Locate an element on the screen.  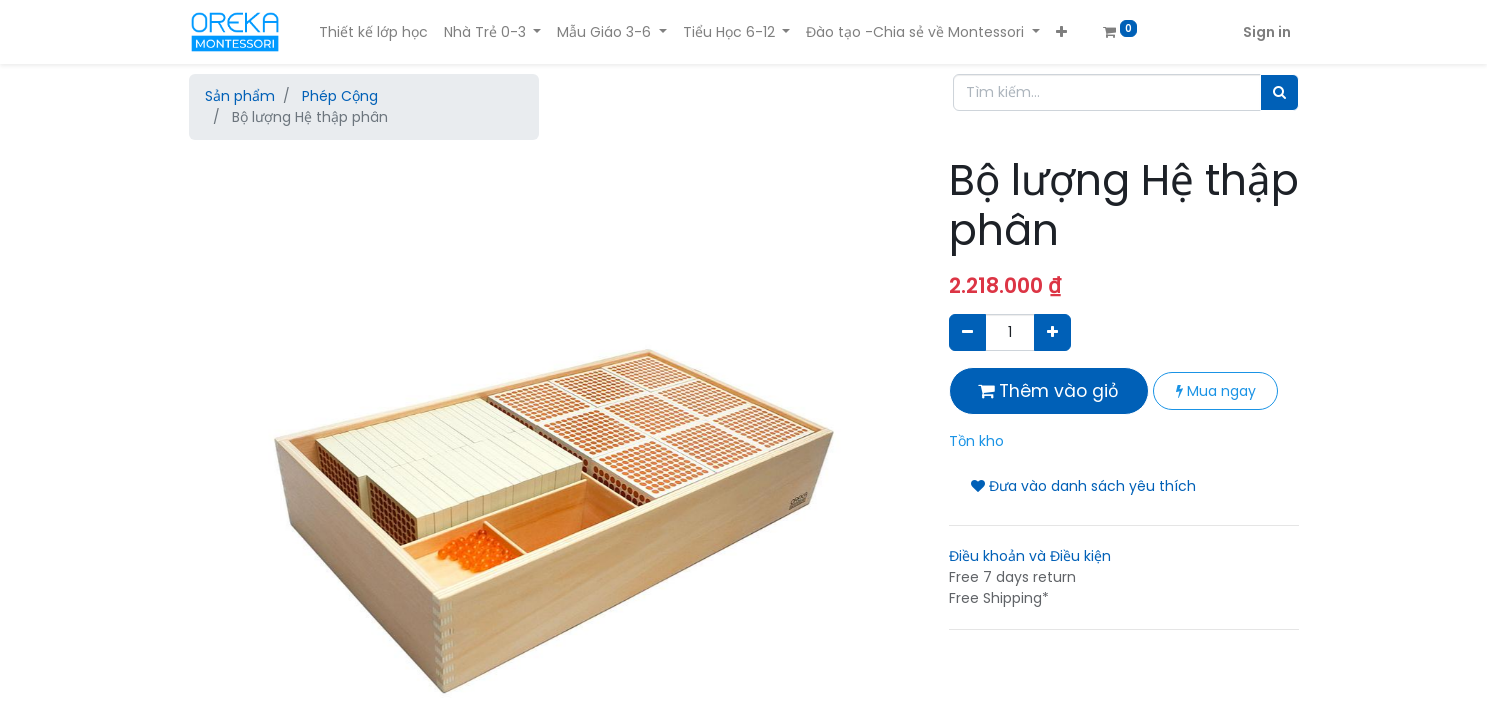
Thêm vào giỏ [button] is located at coordinates (1048, 391).